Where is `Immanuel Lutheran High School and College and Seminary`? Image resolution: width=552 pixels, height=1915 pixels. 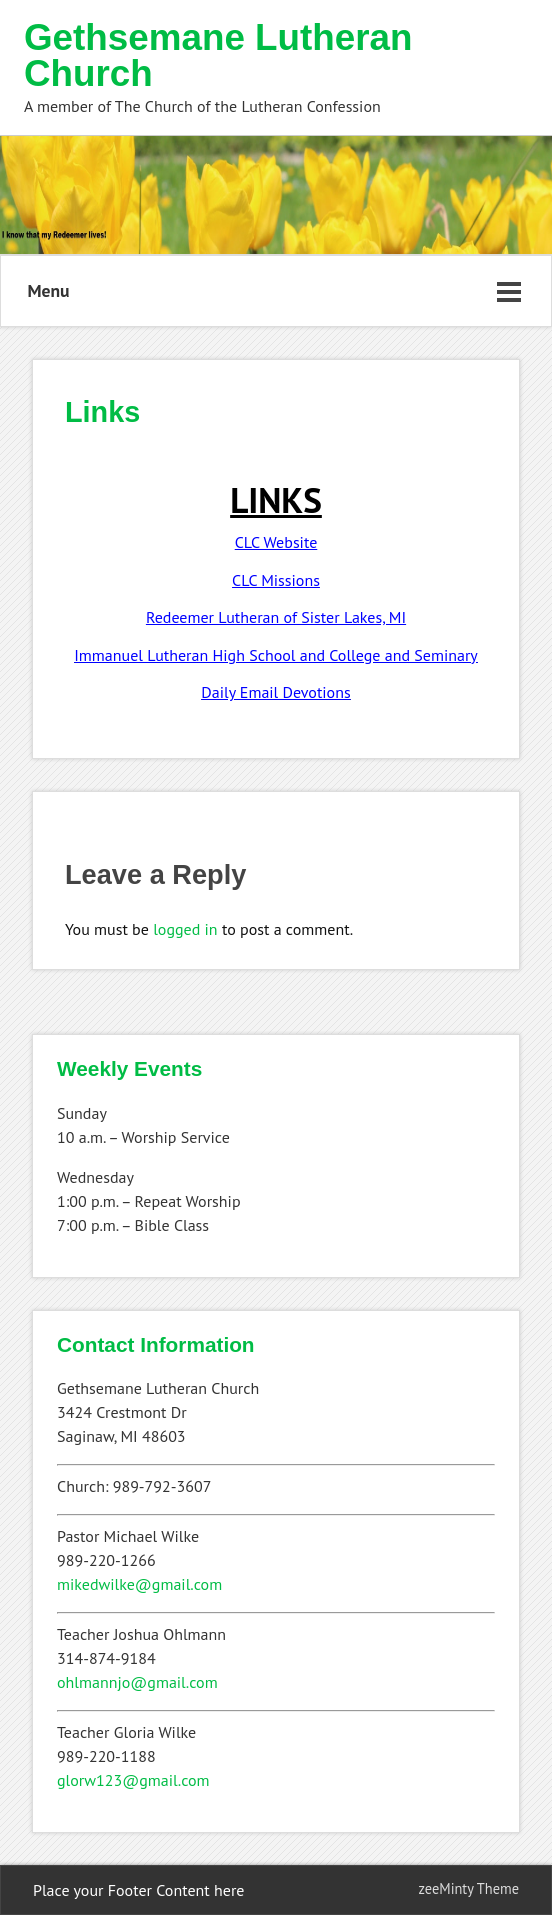
Immanuel Lutheran High School and College and Seminary is located at coordinates (276, 655).